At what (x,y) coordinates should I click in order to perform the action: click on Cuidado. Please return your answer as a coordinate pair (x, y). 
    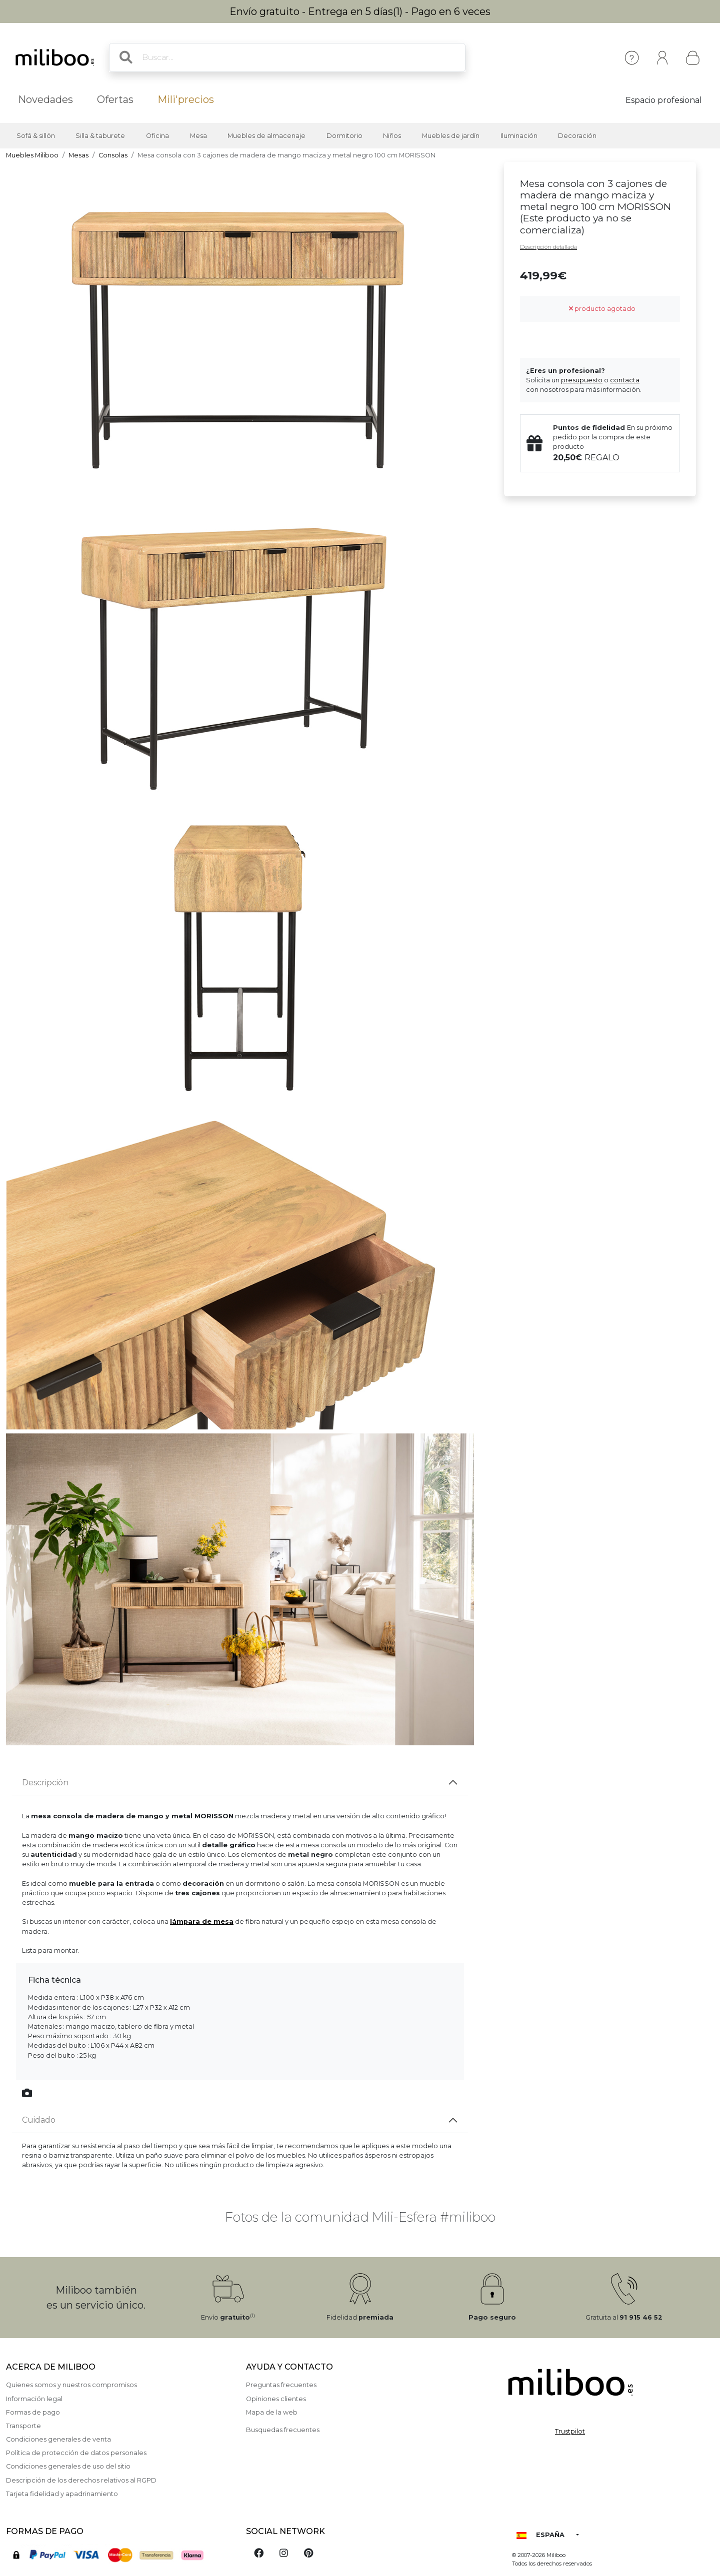
    Looking at the image, I should click on (39, 2120).